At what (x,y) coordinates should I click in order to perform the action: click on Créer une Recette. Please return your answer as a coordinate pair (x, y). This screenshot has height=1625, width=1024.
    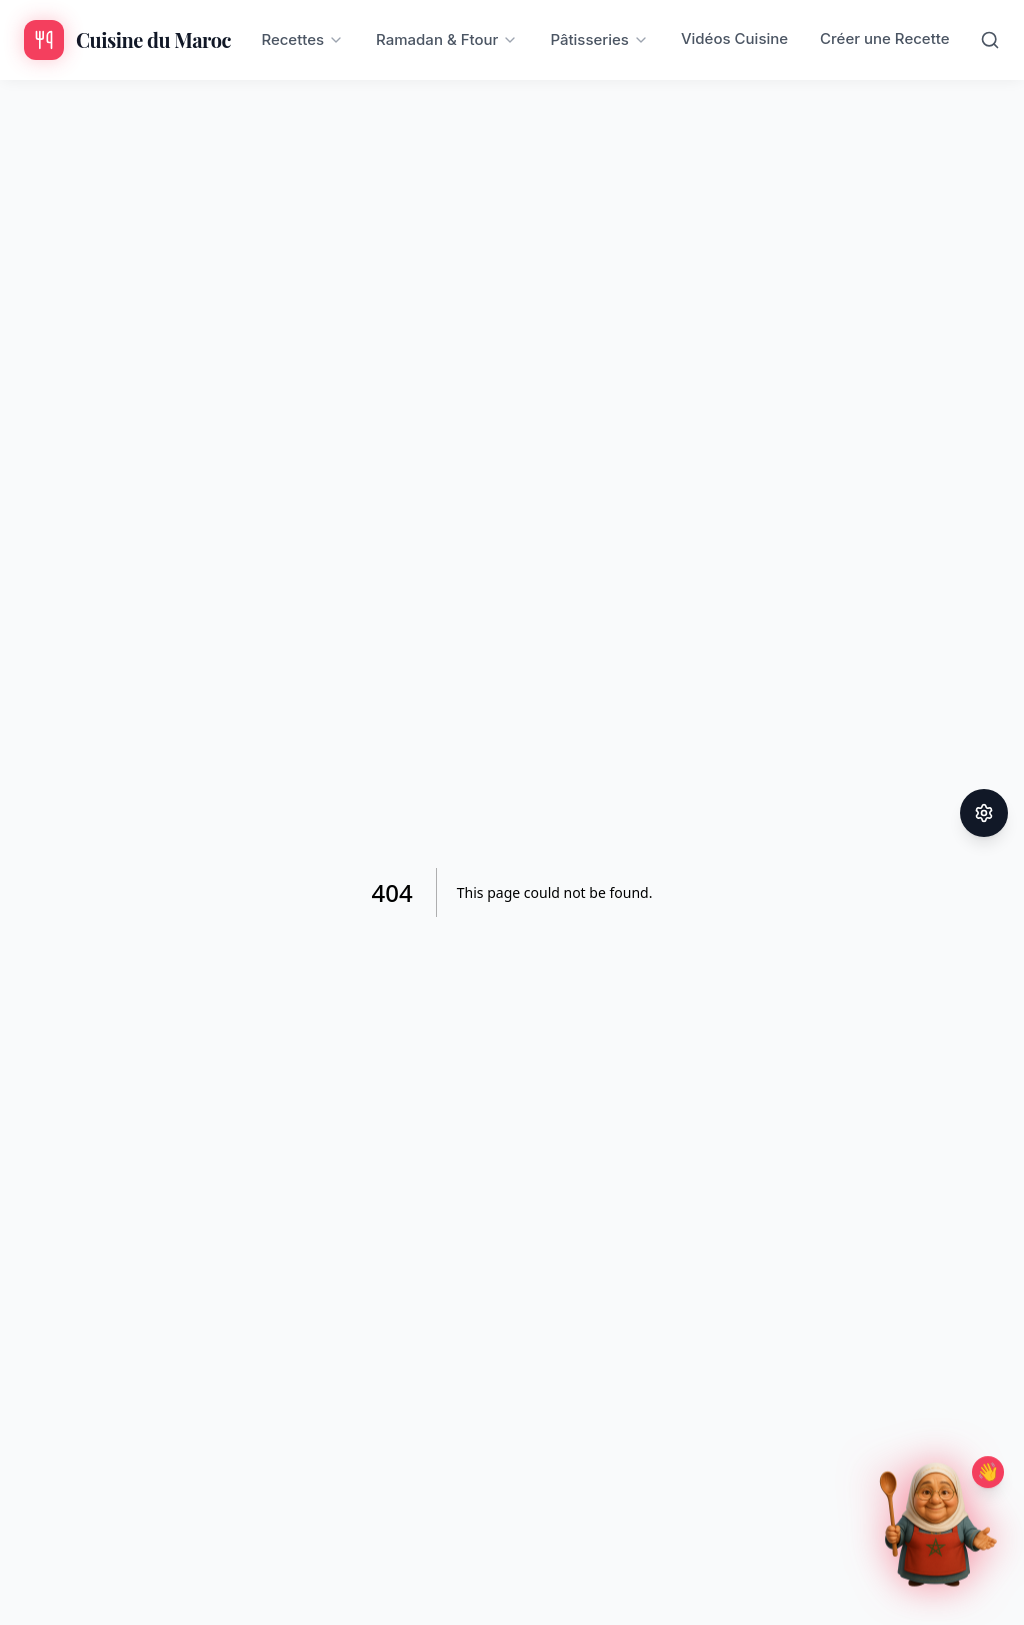
    Looking at the image, I should click on (884, 38).